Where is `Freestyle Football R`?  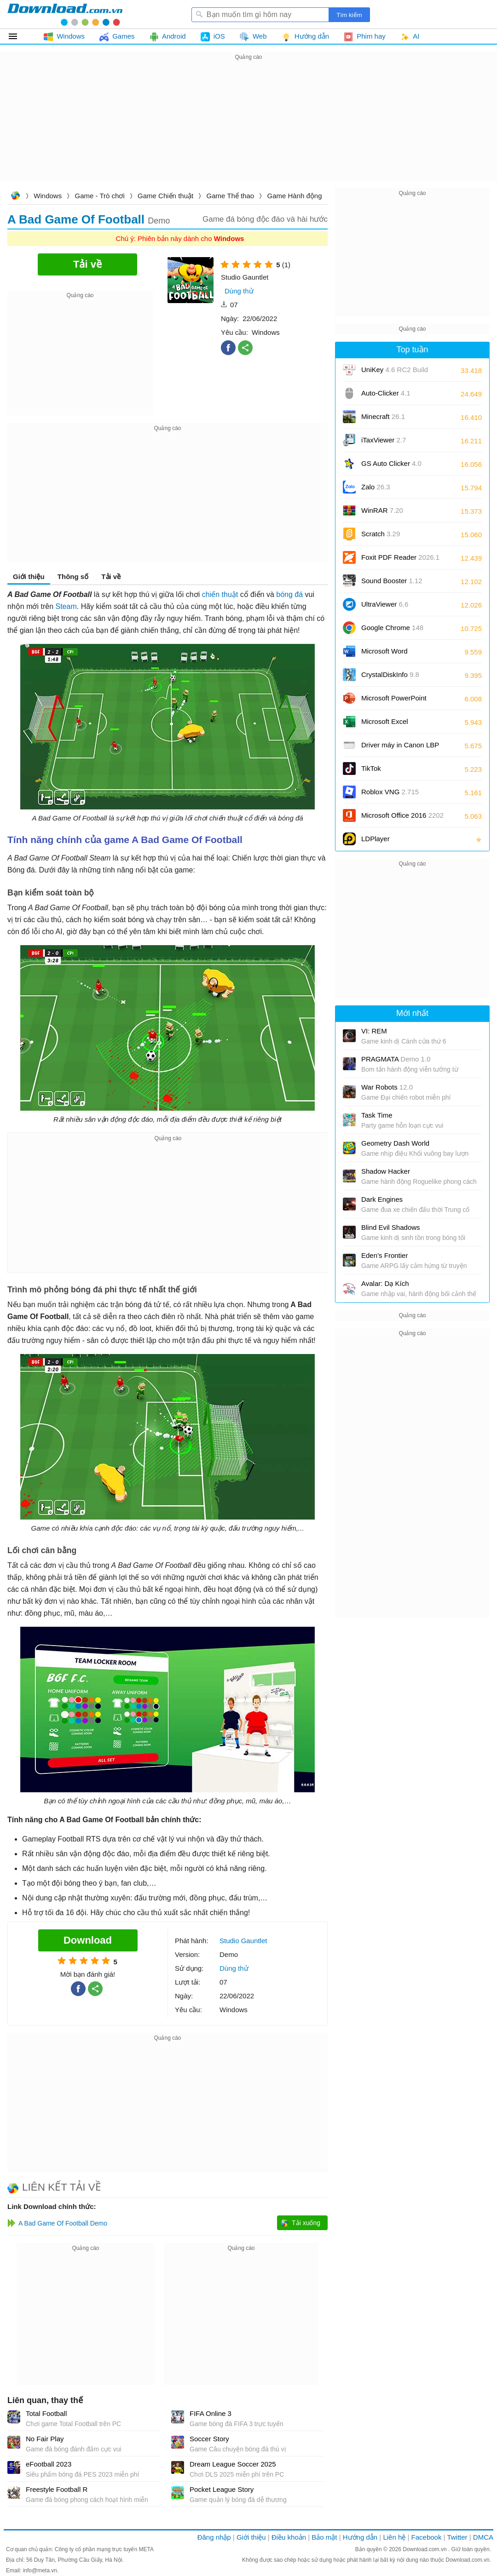
Freestyle Football R is located at coordinates (56, 2489).